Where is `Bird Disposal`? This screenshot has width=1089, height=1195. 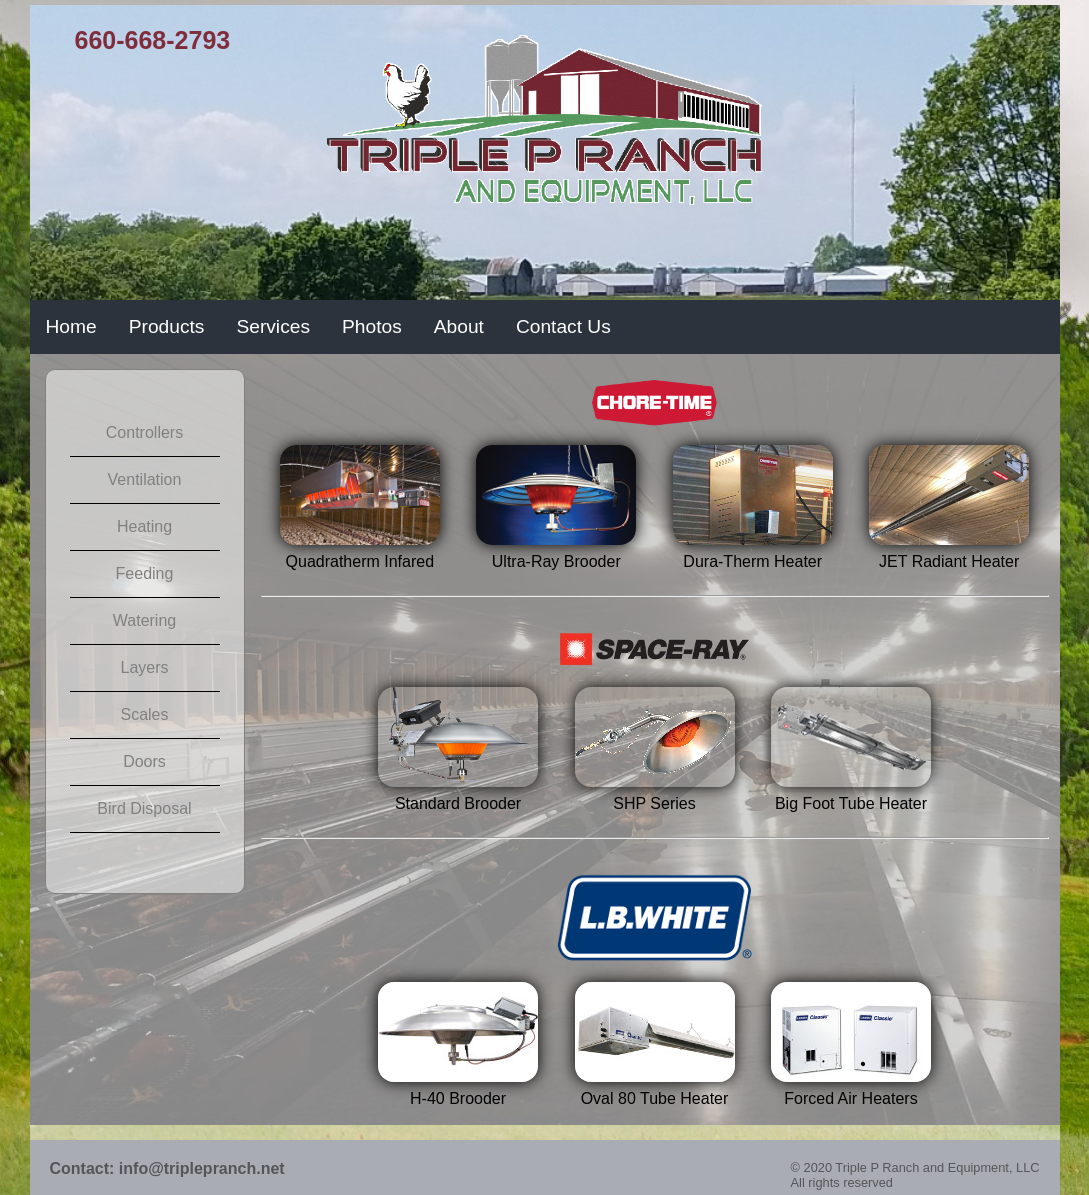 Bird Disposal is located at coordinates (144, 808).